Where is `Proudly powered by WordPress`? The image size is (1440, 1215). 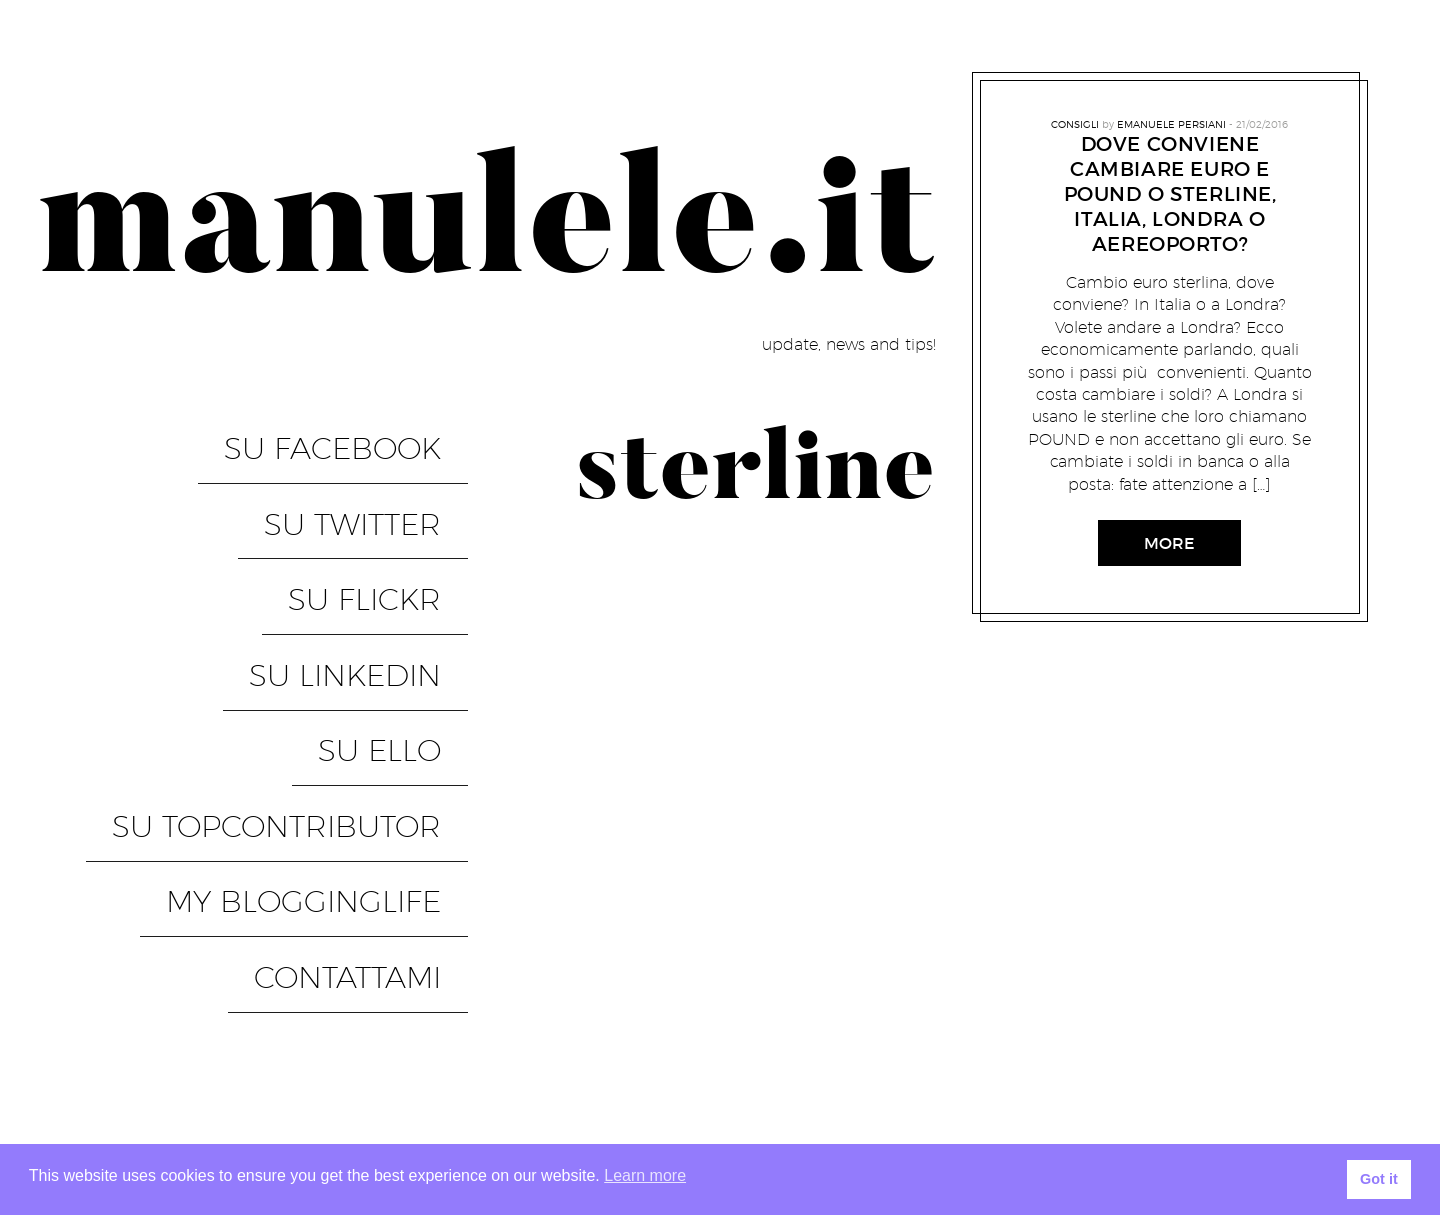
Proudly powered by WordPress is located at coordinates (151, 1064).